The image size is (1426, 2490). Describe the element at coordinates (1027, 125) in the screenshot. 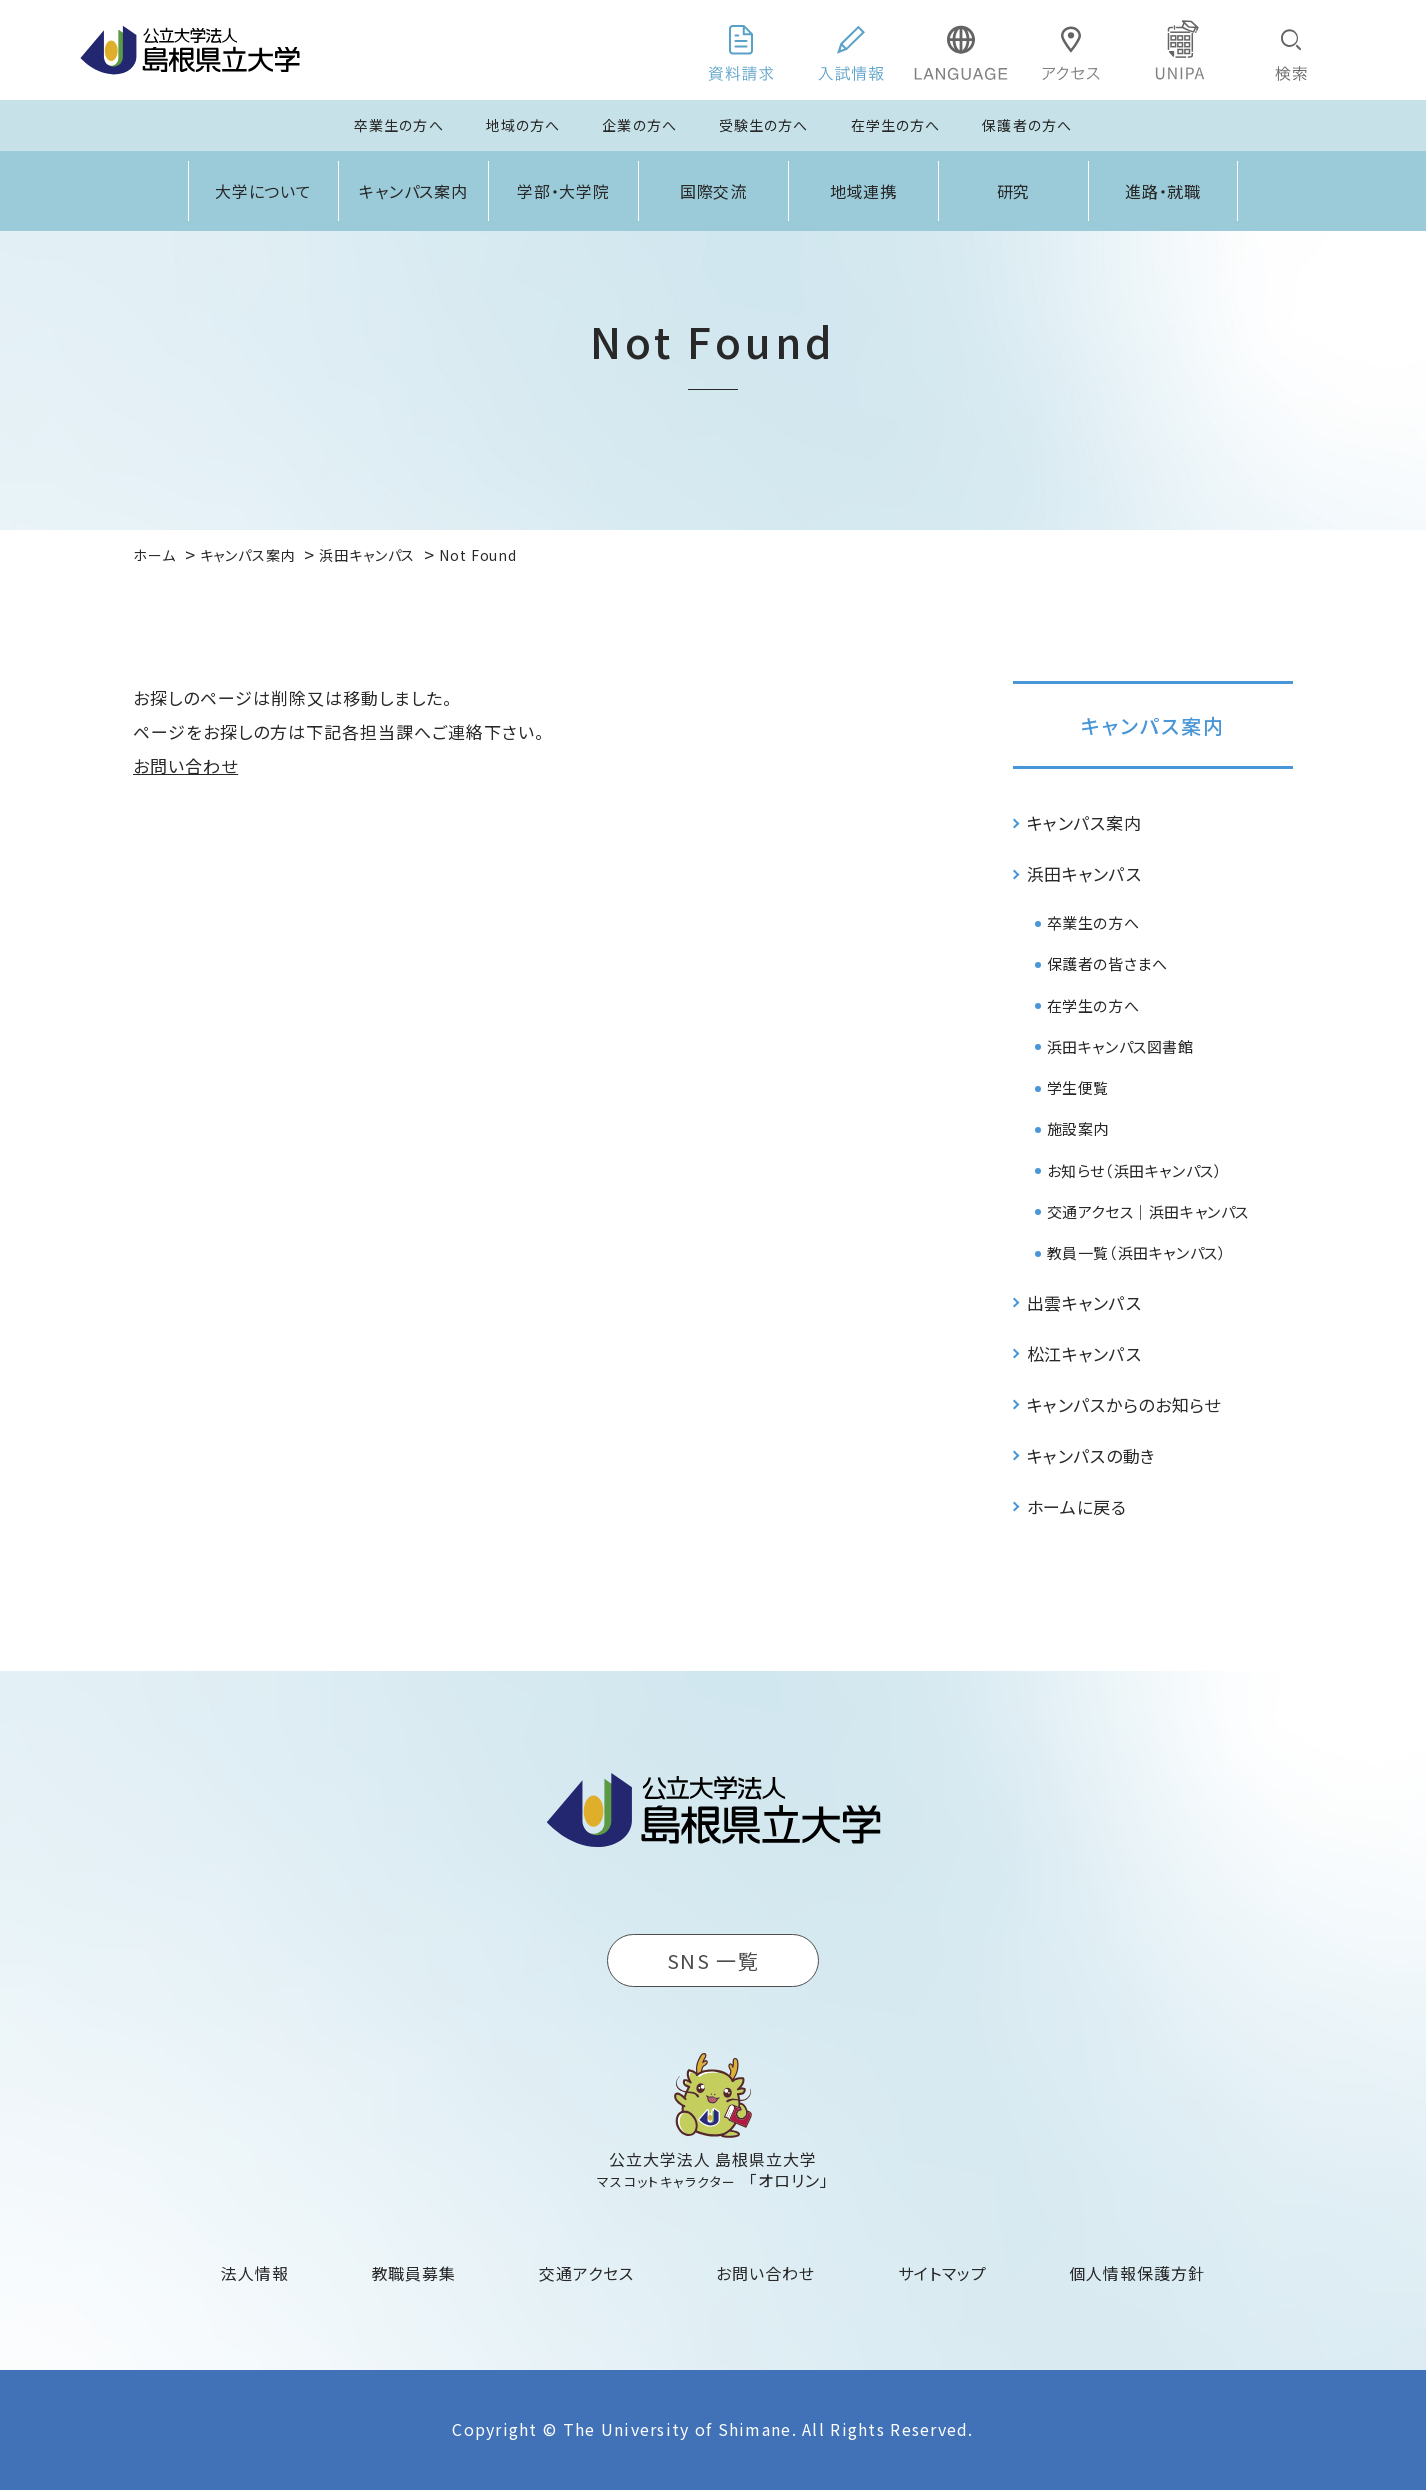

I see `保護者の方へ` at that location.